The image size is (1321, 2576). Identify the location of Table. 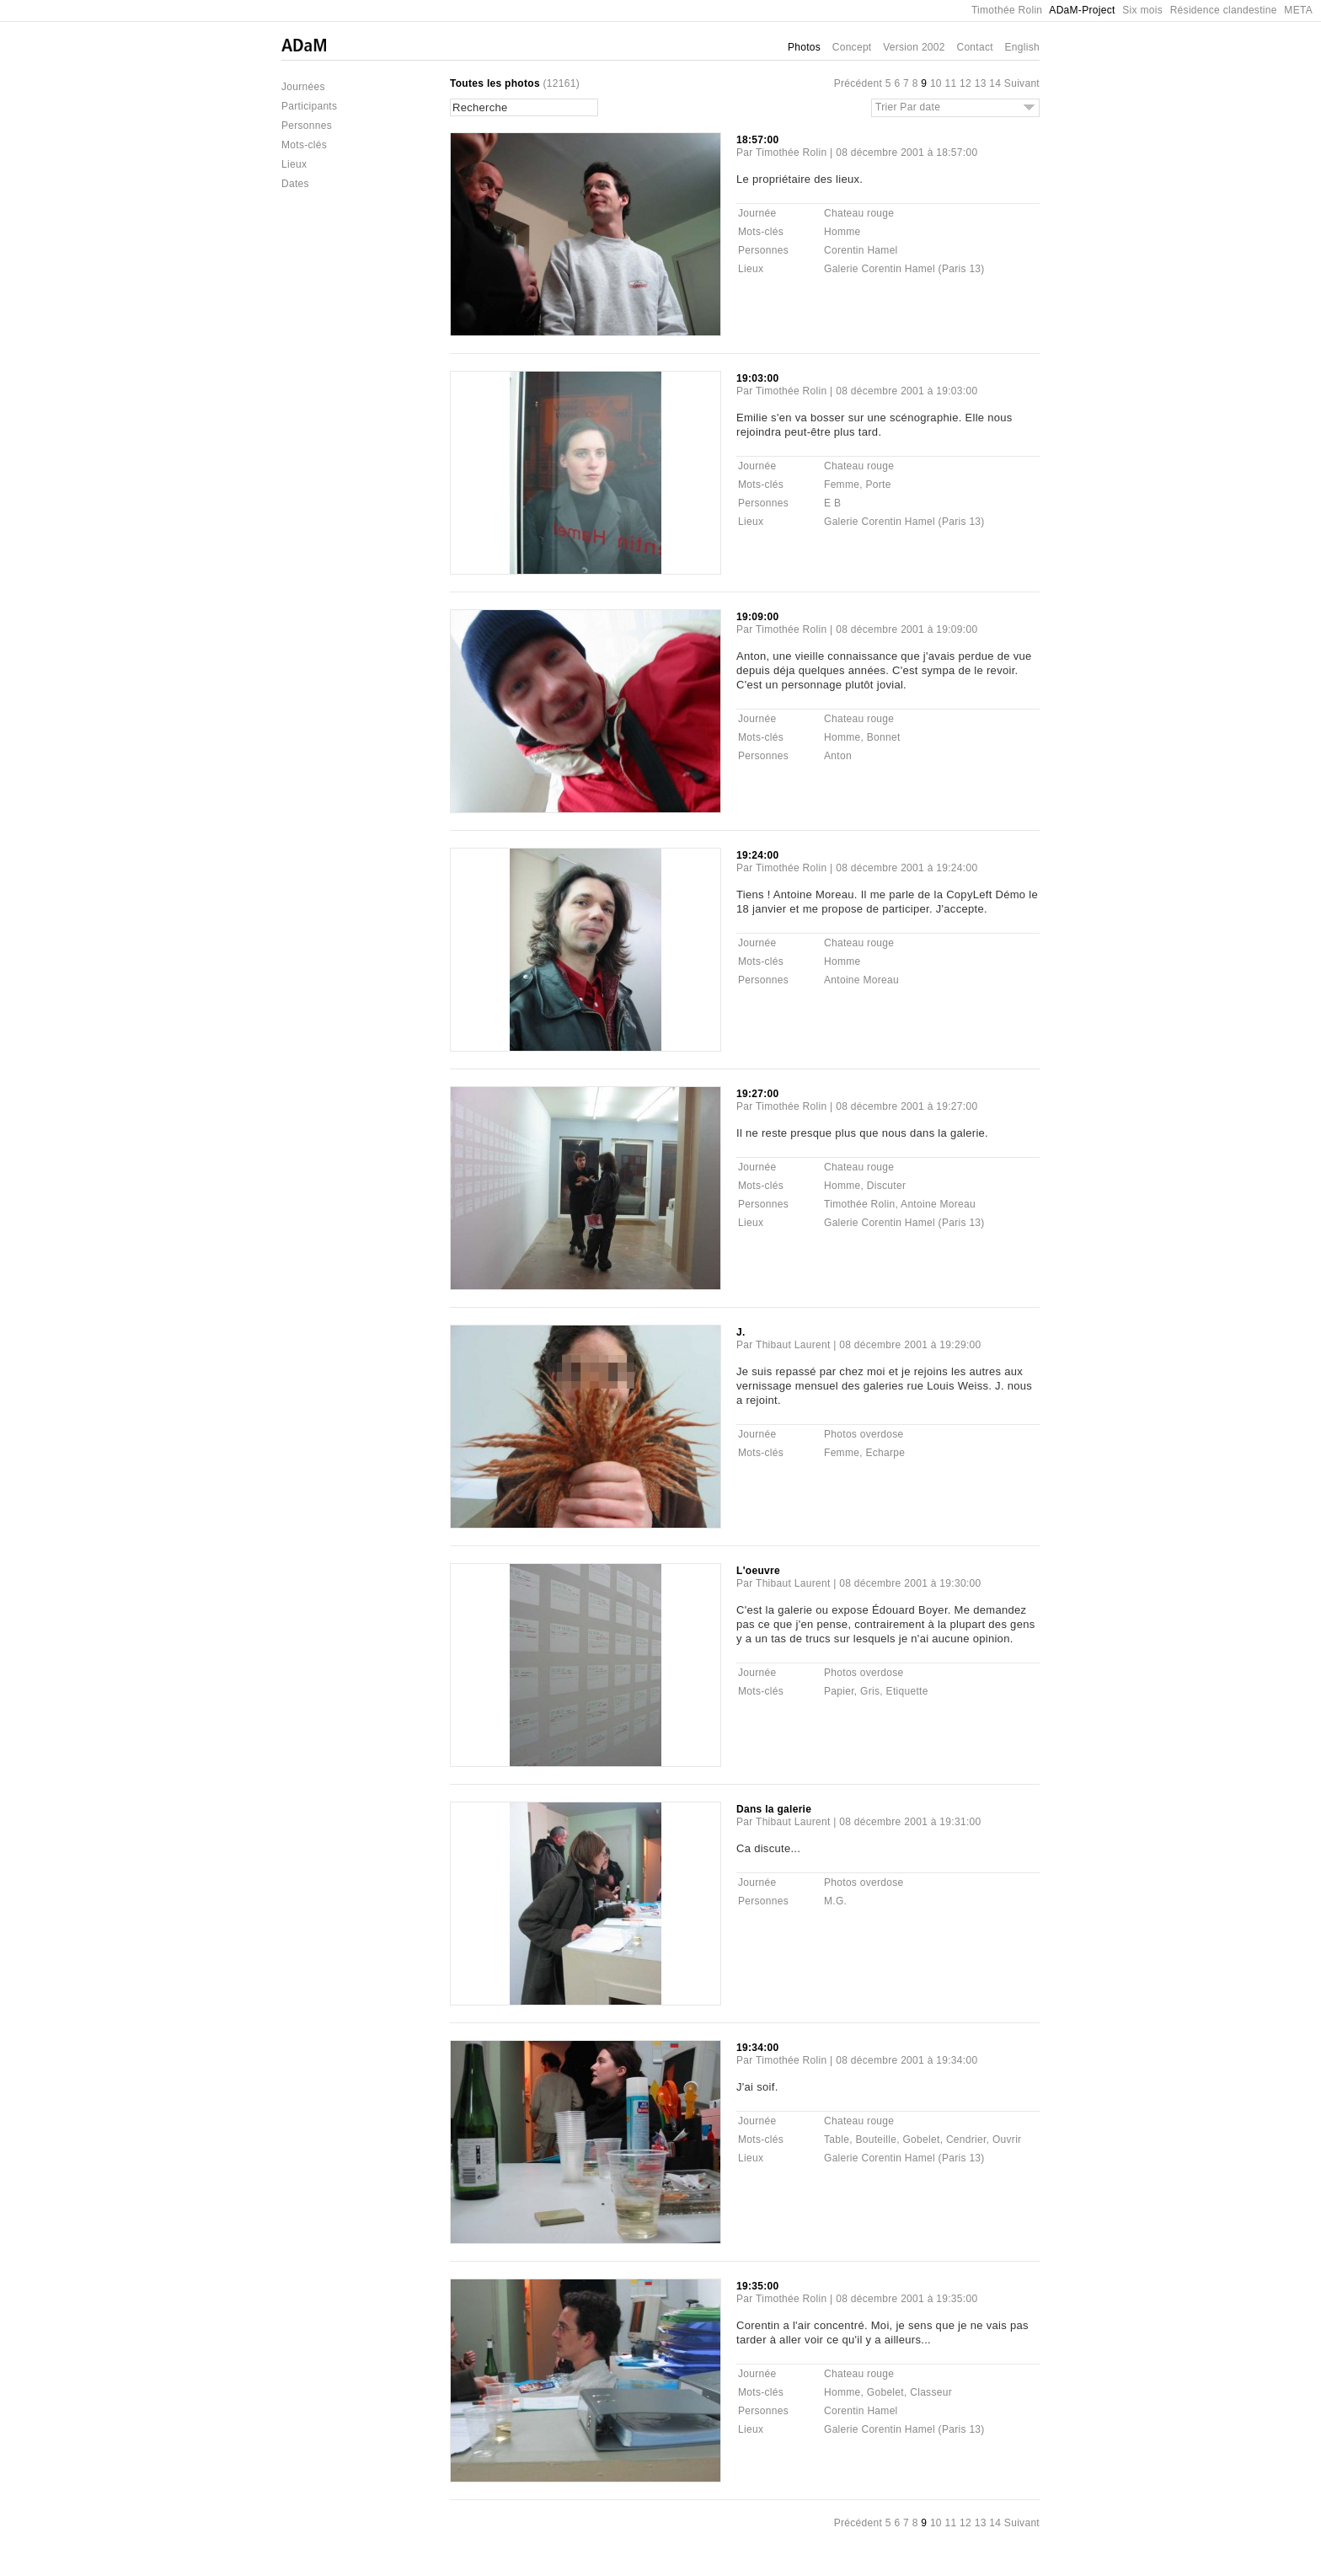
(836, 2139).